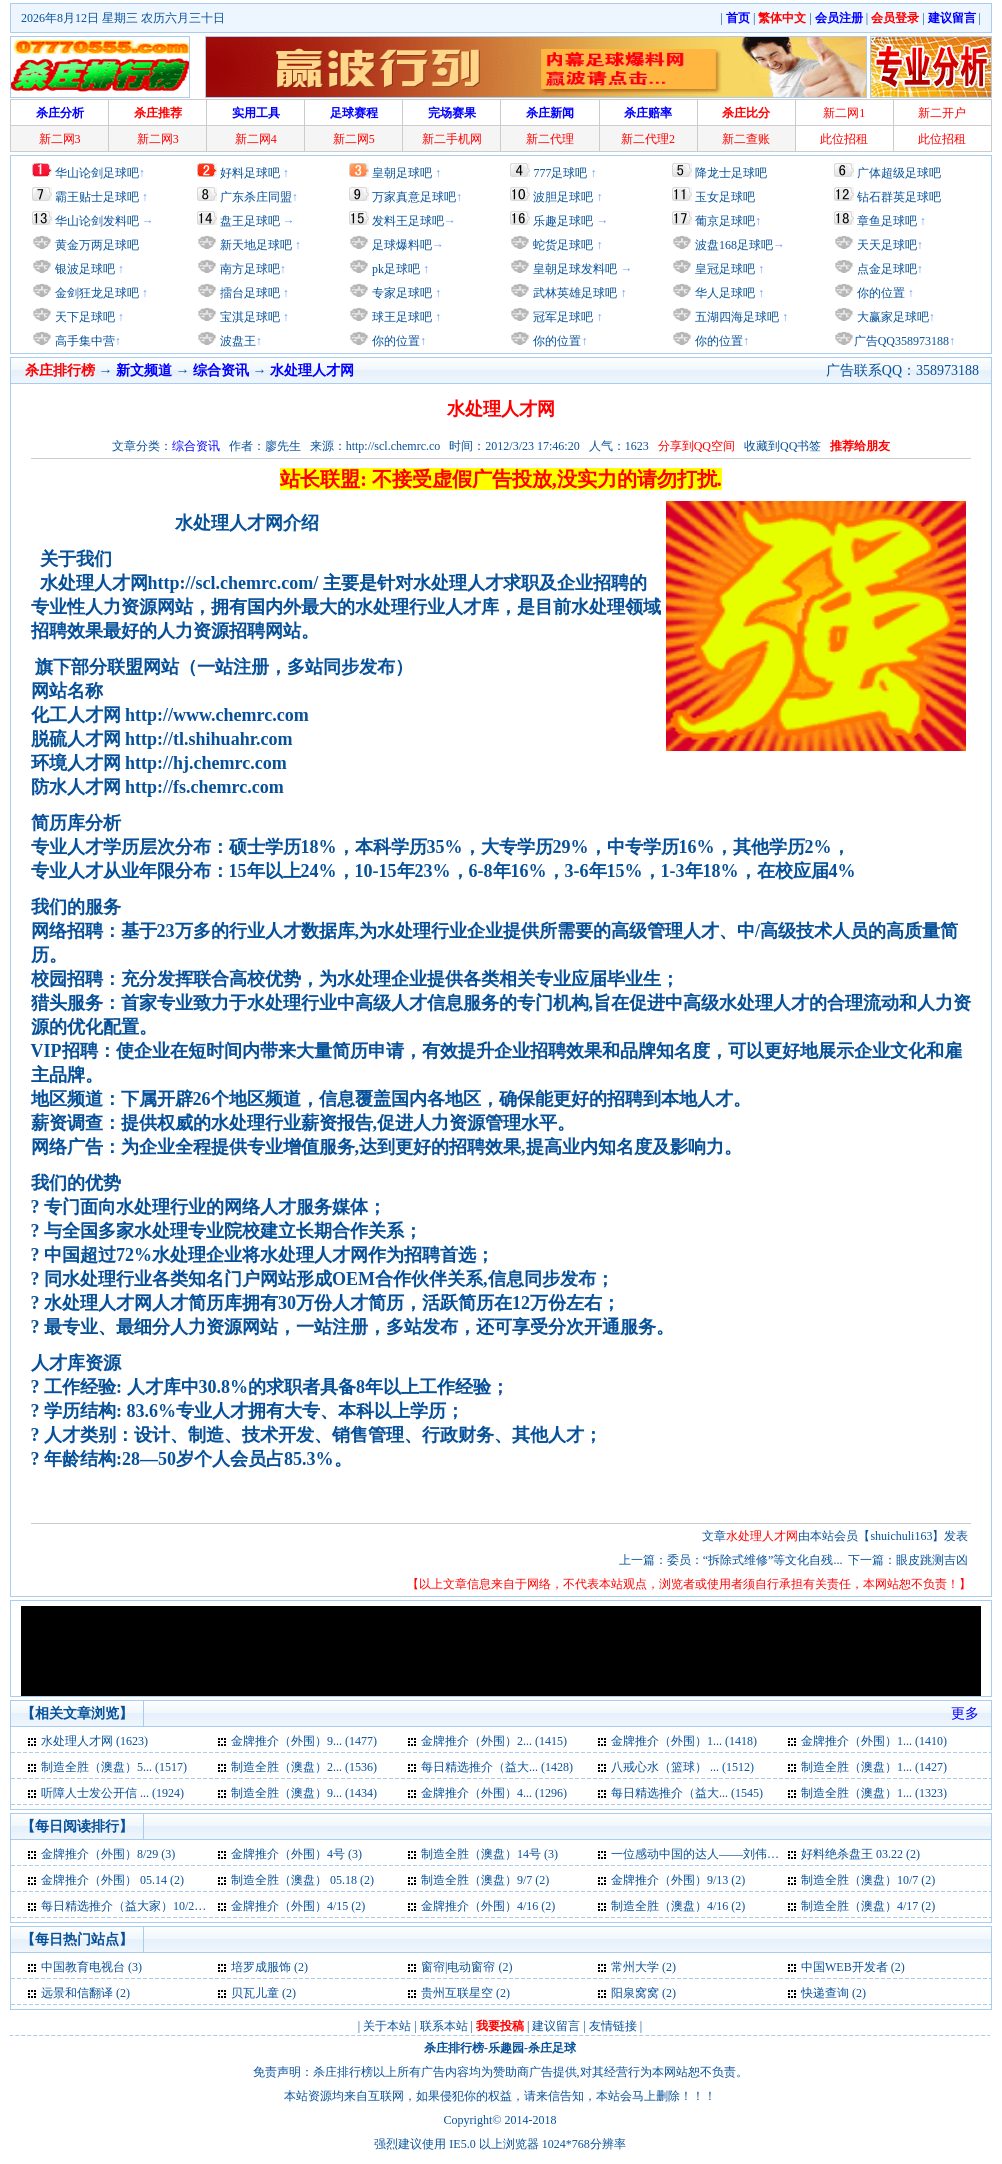 The image size is (1002, 2164). What do you see at coordinates (874, 1741) in the screenshot?
I see `金牌推介（外围）1... (1410)` at bounding box center [874, 1741].